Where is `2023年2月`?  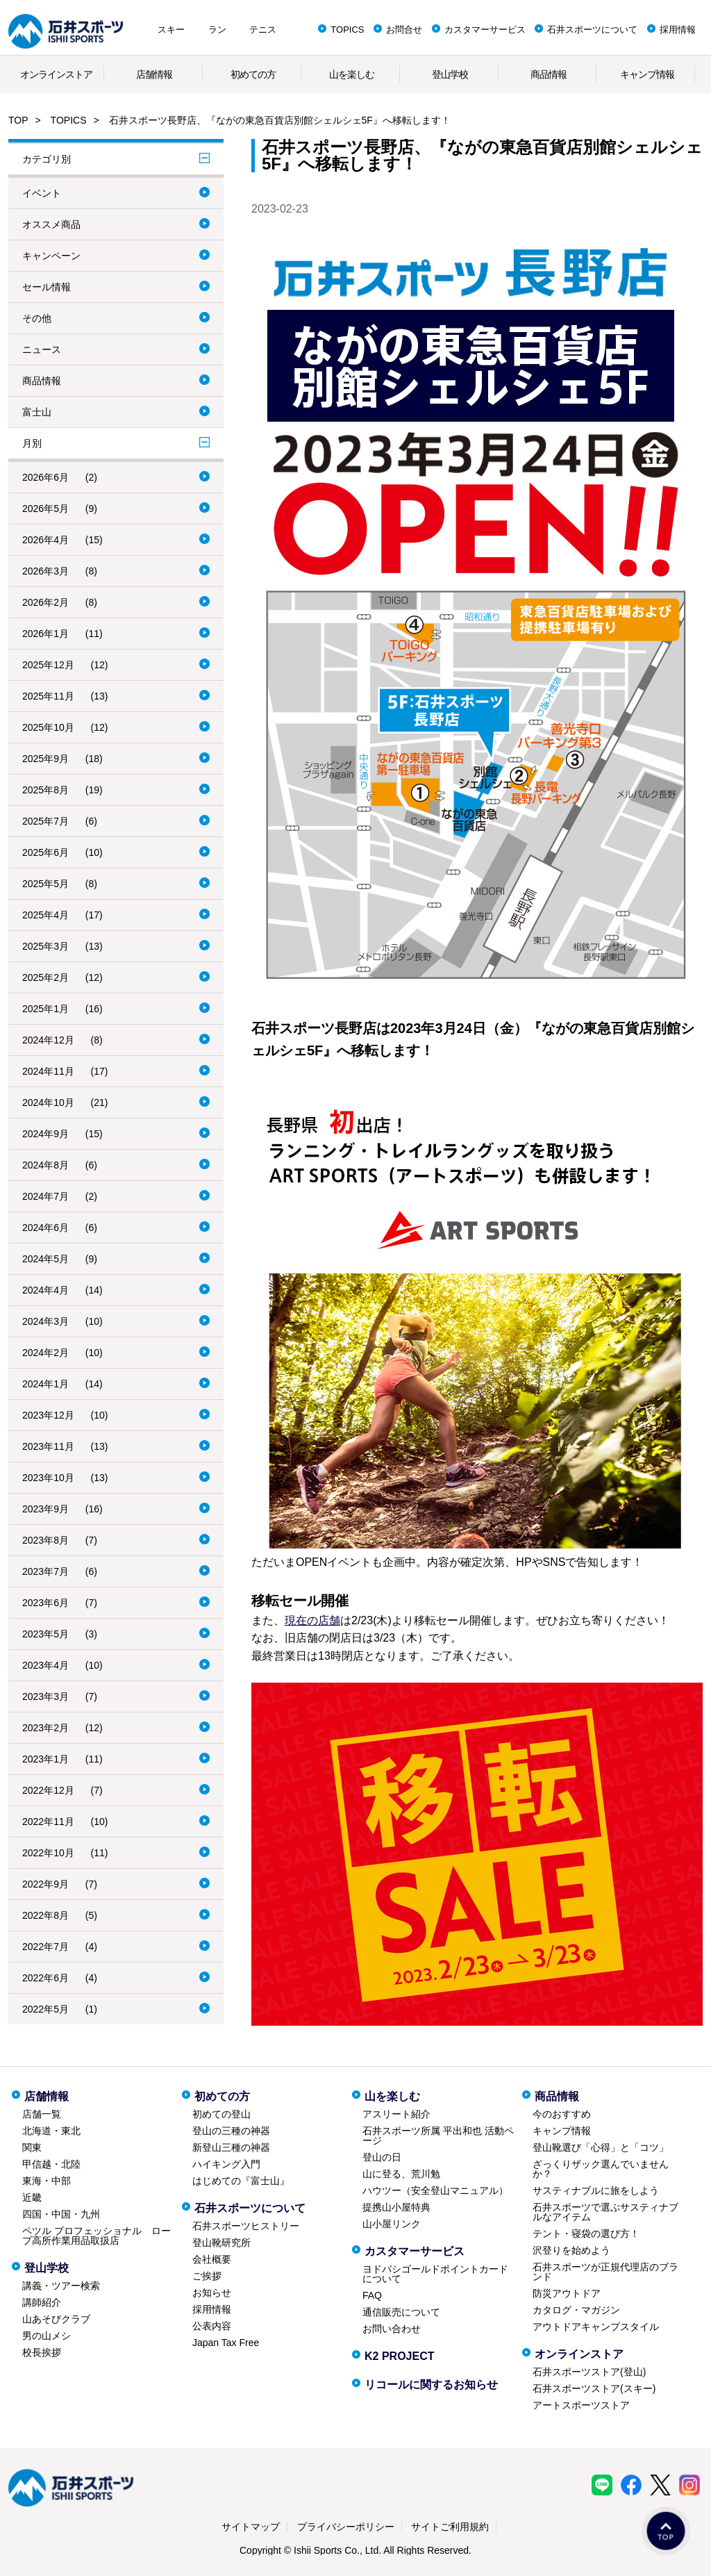
2023年2月 is located at coordinates (45, 1727).